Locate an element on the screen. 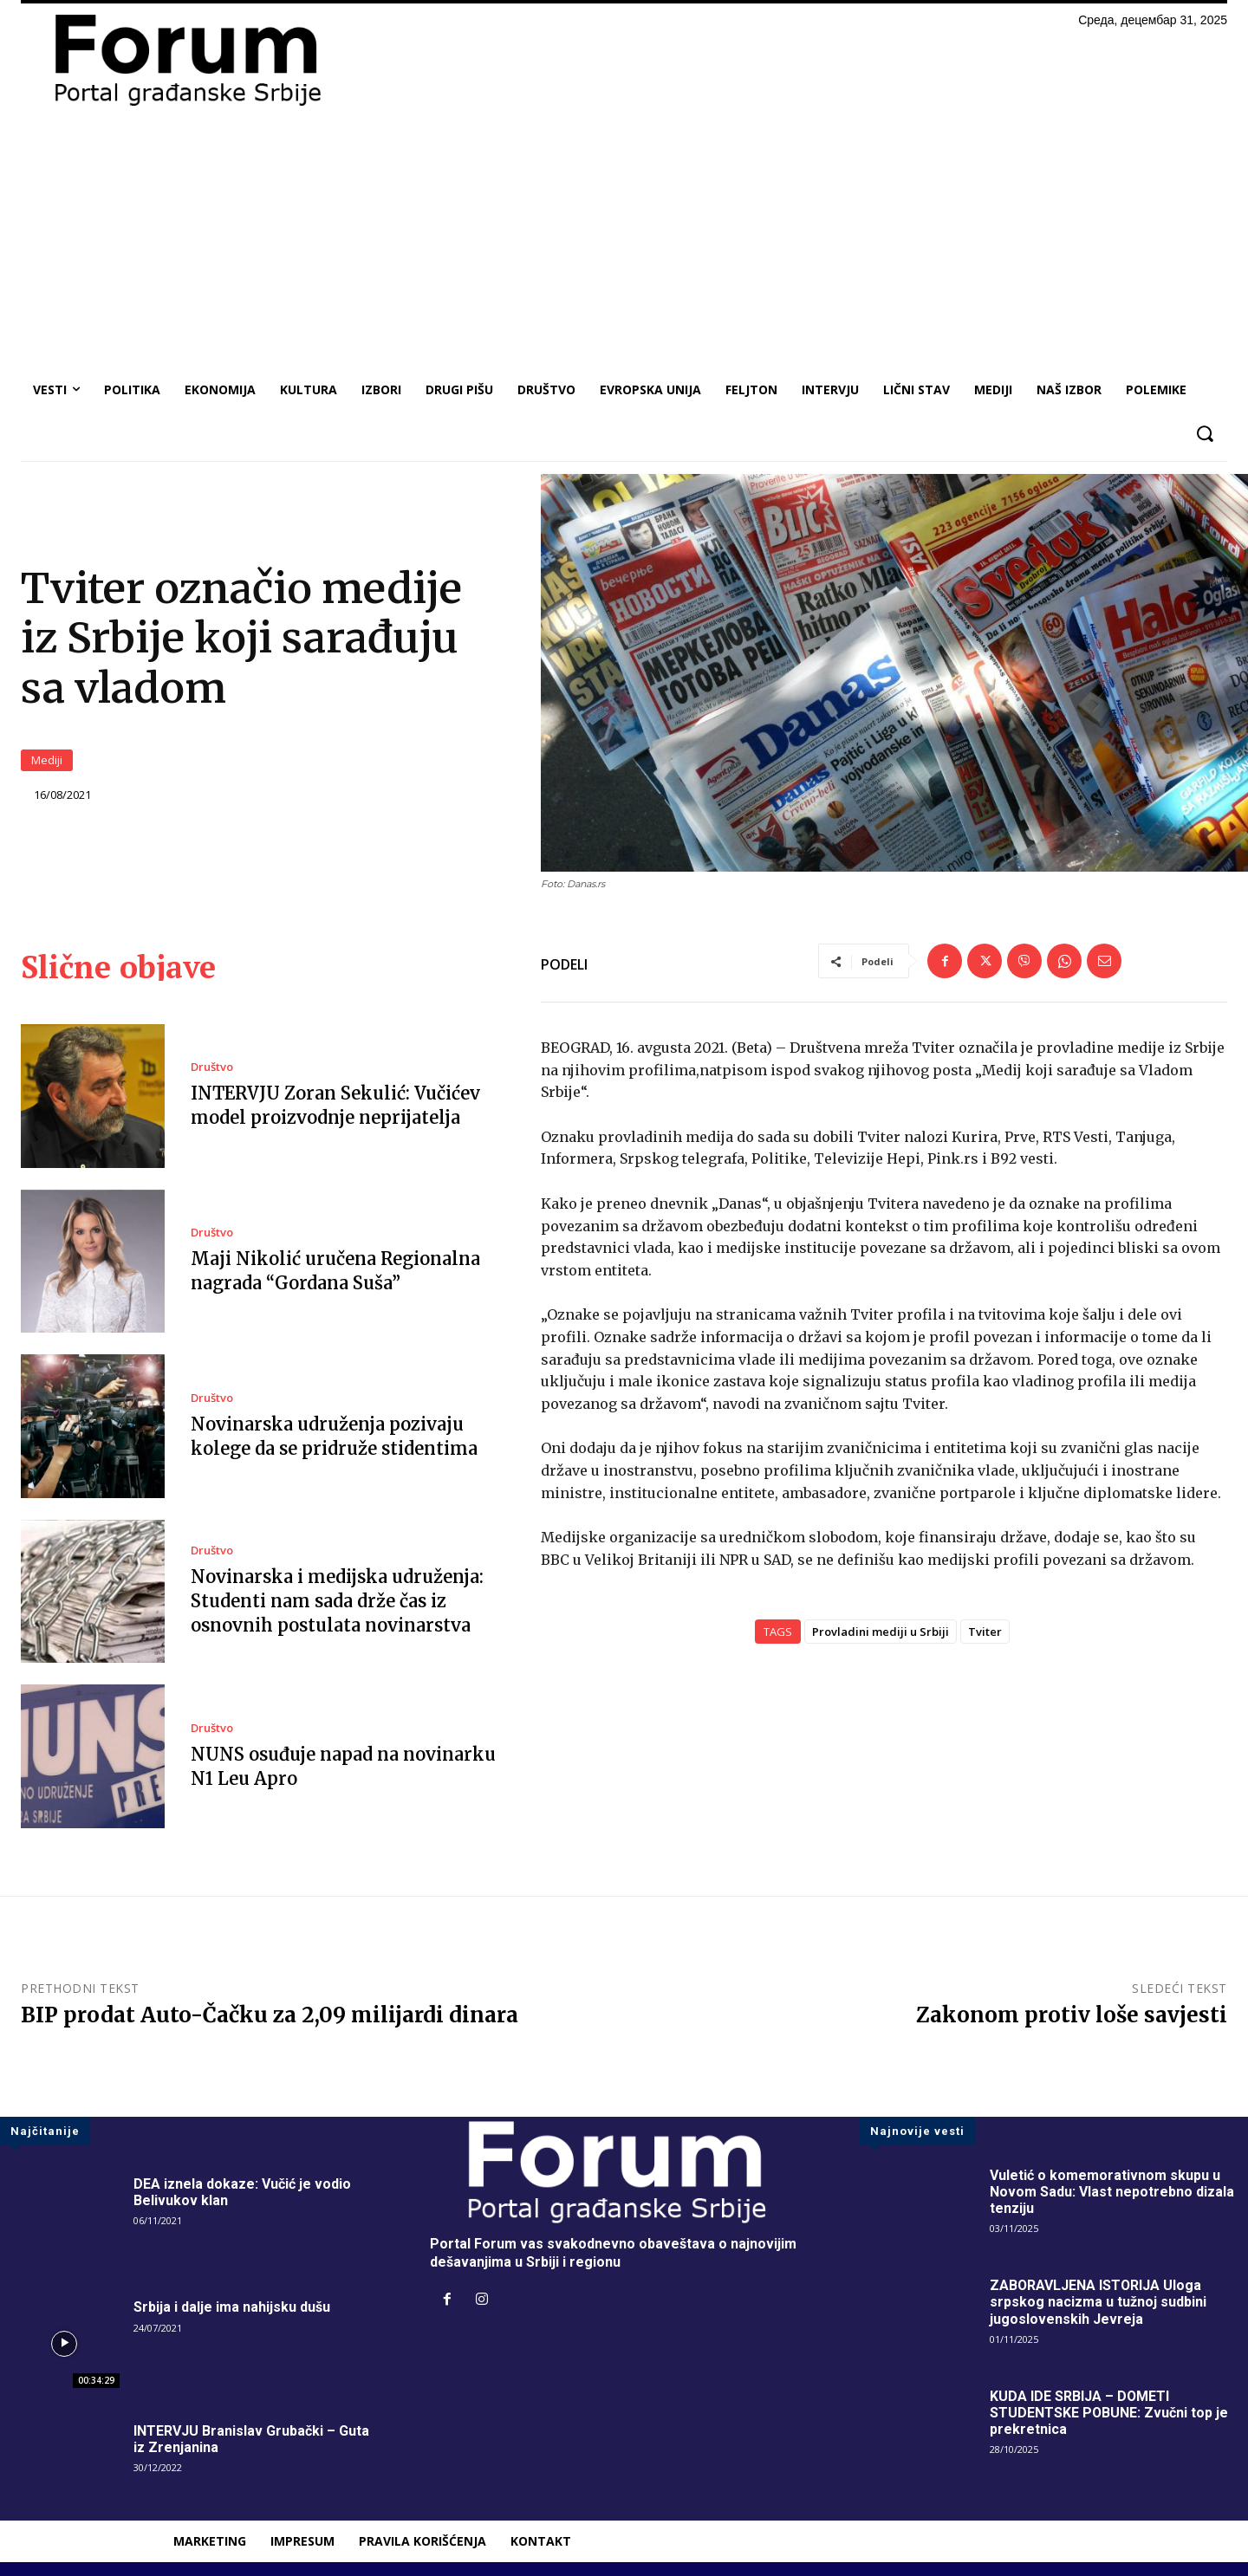 This screenshot has height=2576, width=1248. Srbija i dalje ima nahijsku dušu is located at coordinates (231, 2307).